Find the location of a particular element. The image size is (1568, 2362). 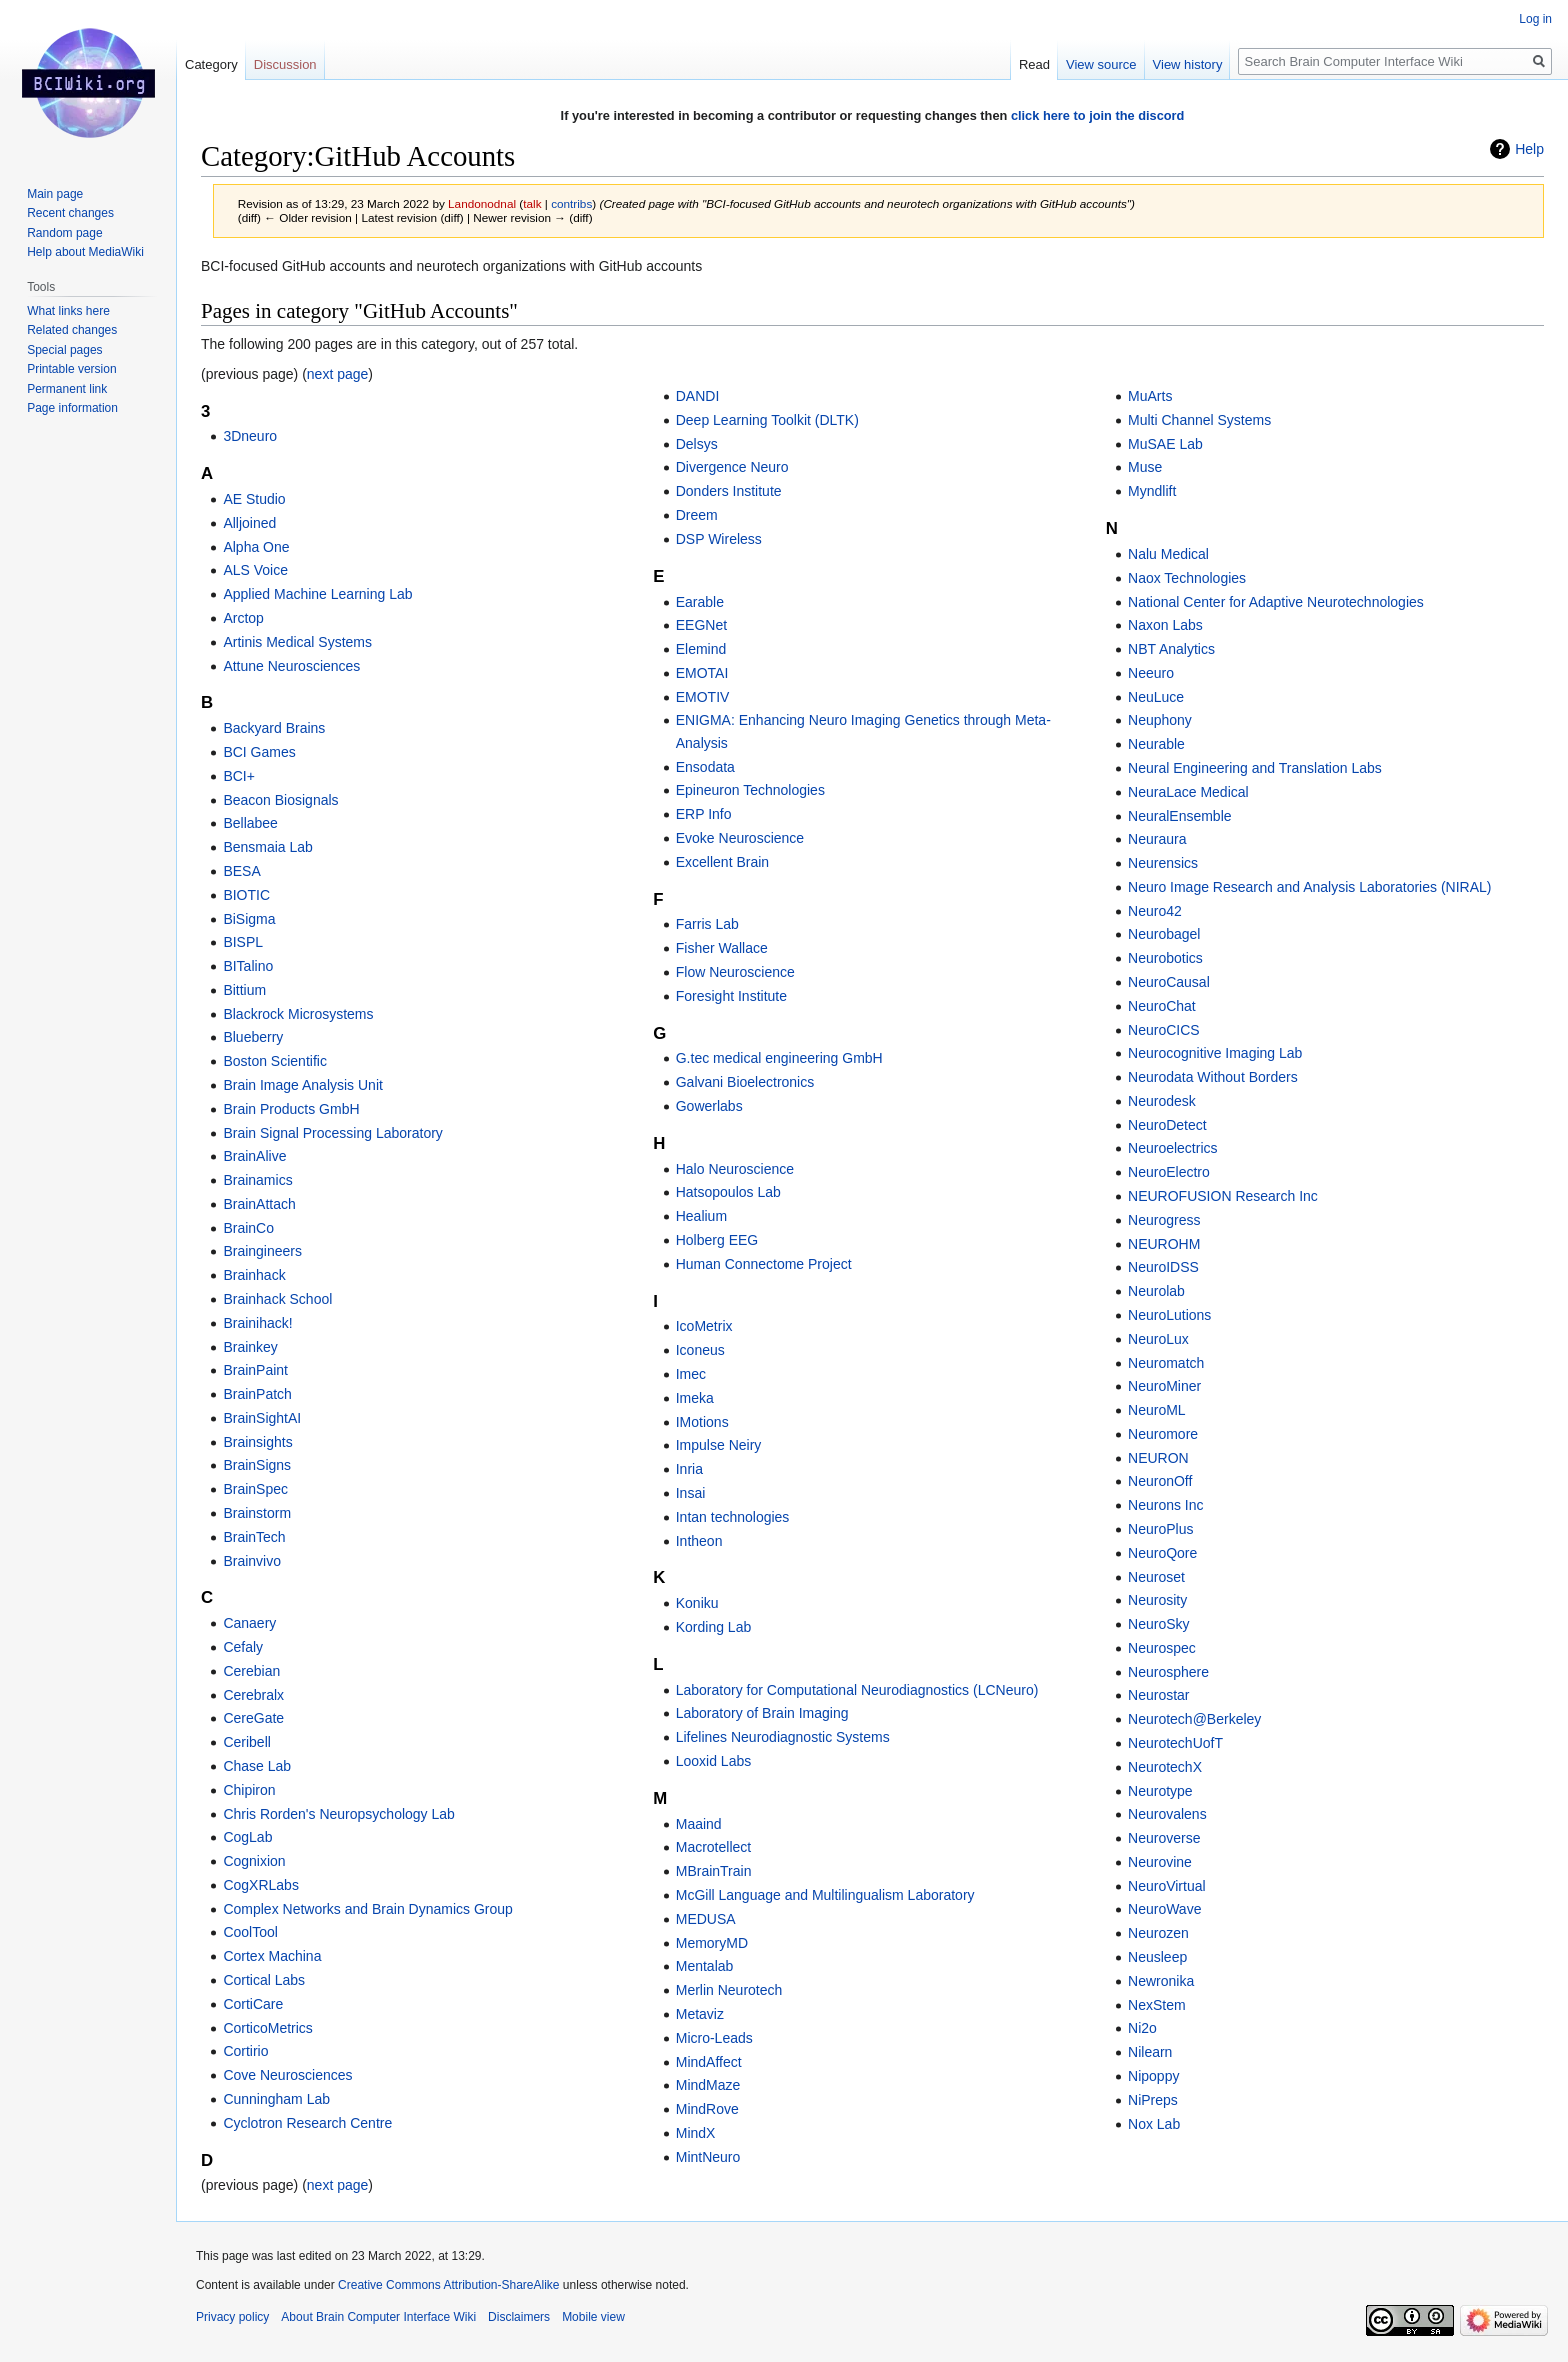

Bittium is located at coordinates (244, 990).